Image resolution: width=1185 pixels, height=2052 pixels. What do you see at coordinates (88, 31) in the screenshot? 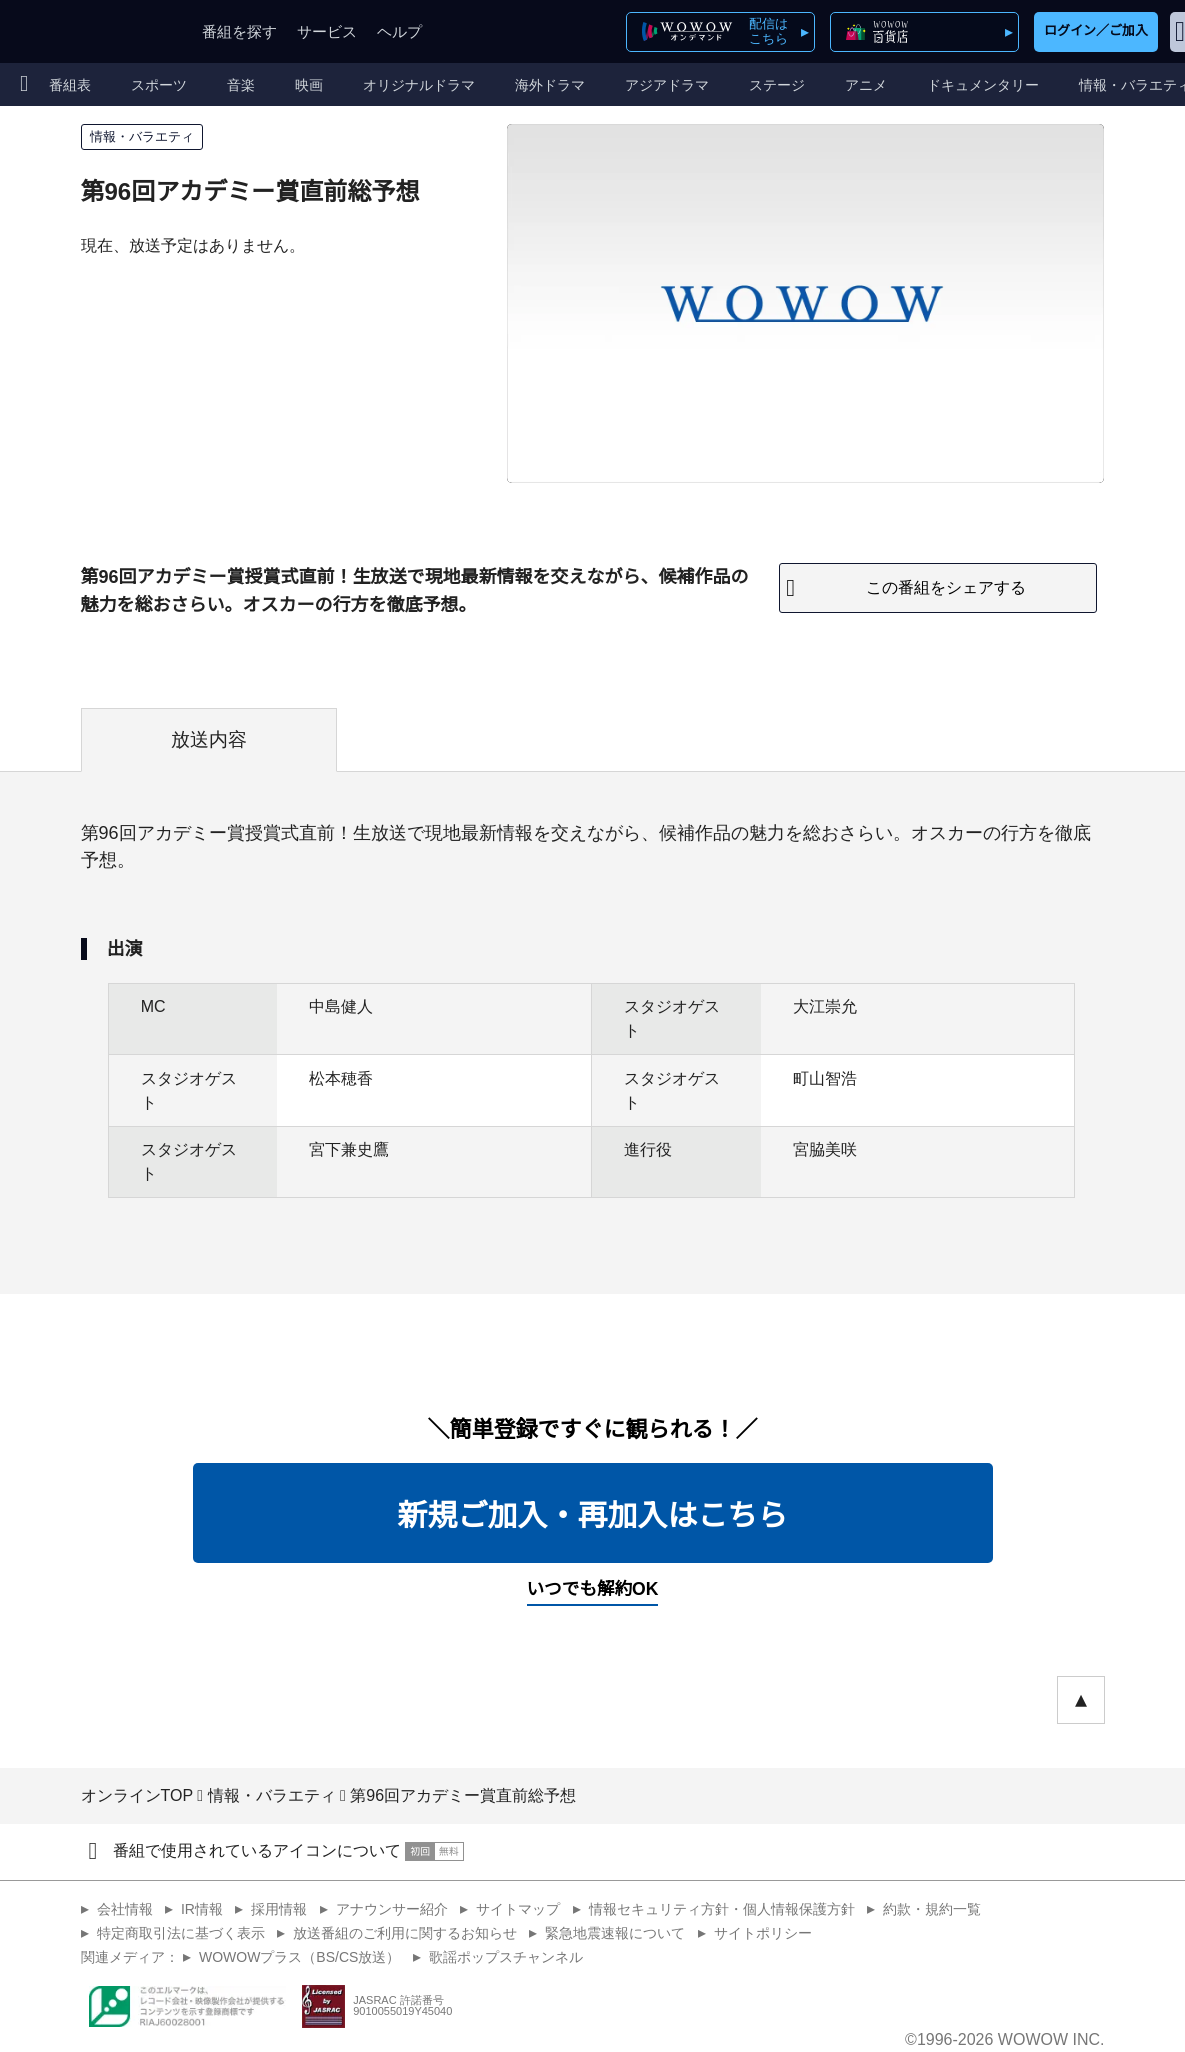
I see `WOWOW` at bounding box center [88, 31].